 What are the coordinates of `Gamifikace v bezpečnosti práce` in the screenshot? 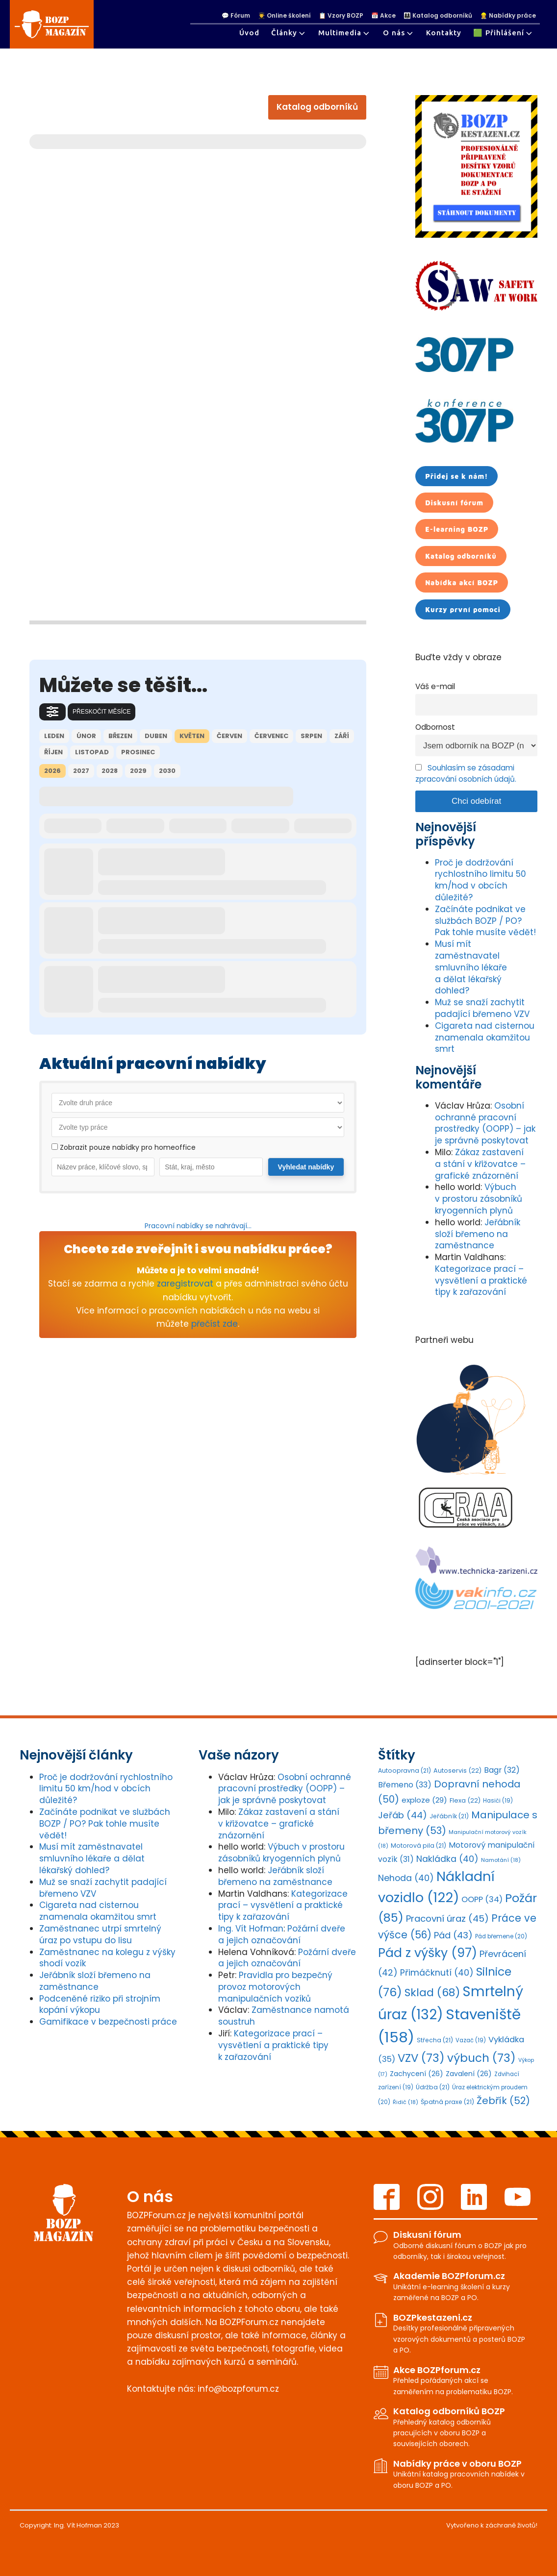 It's located at (108, 2022).